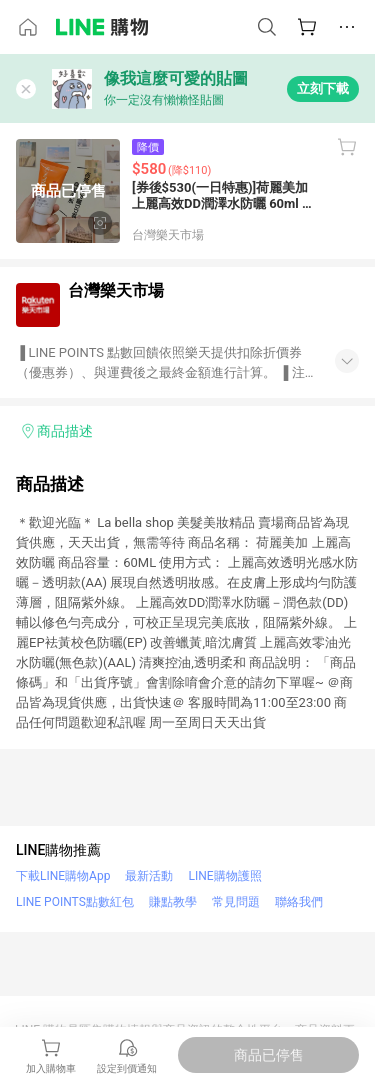 Image resolution: width=375 pixels, height=1083 pixels. Describe the element at coordinates (299, 902) in the screenshot. I see `聯絡我們` at that location.